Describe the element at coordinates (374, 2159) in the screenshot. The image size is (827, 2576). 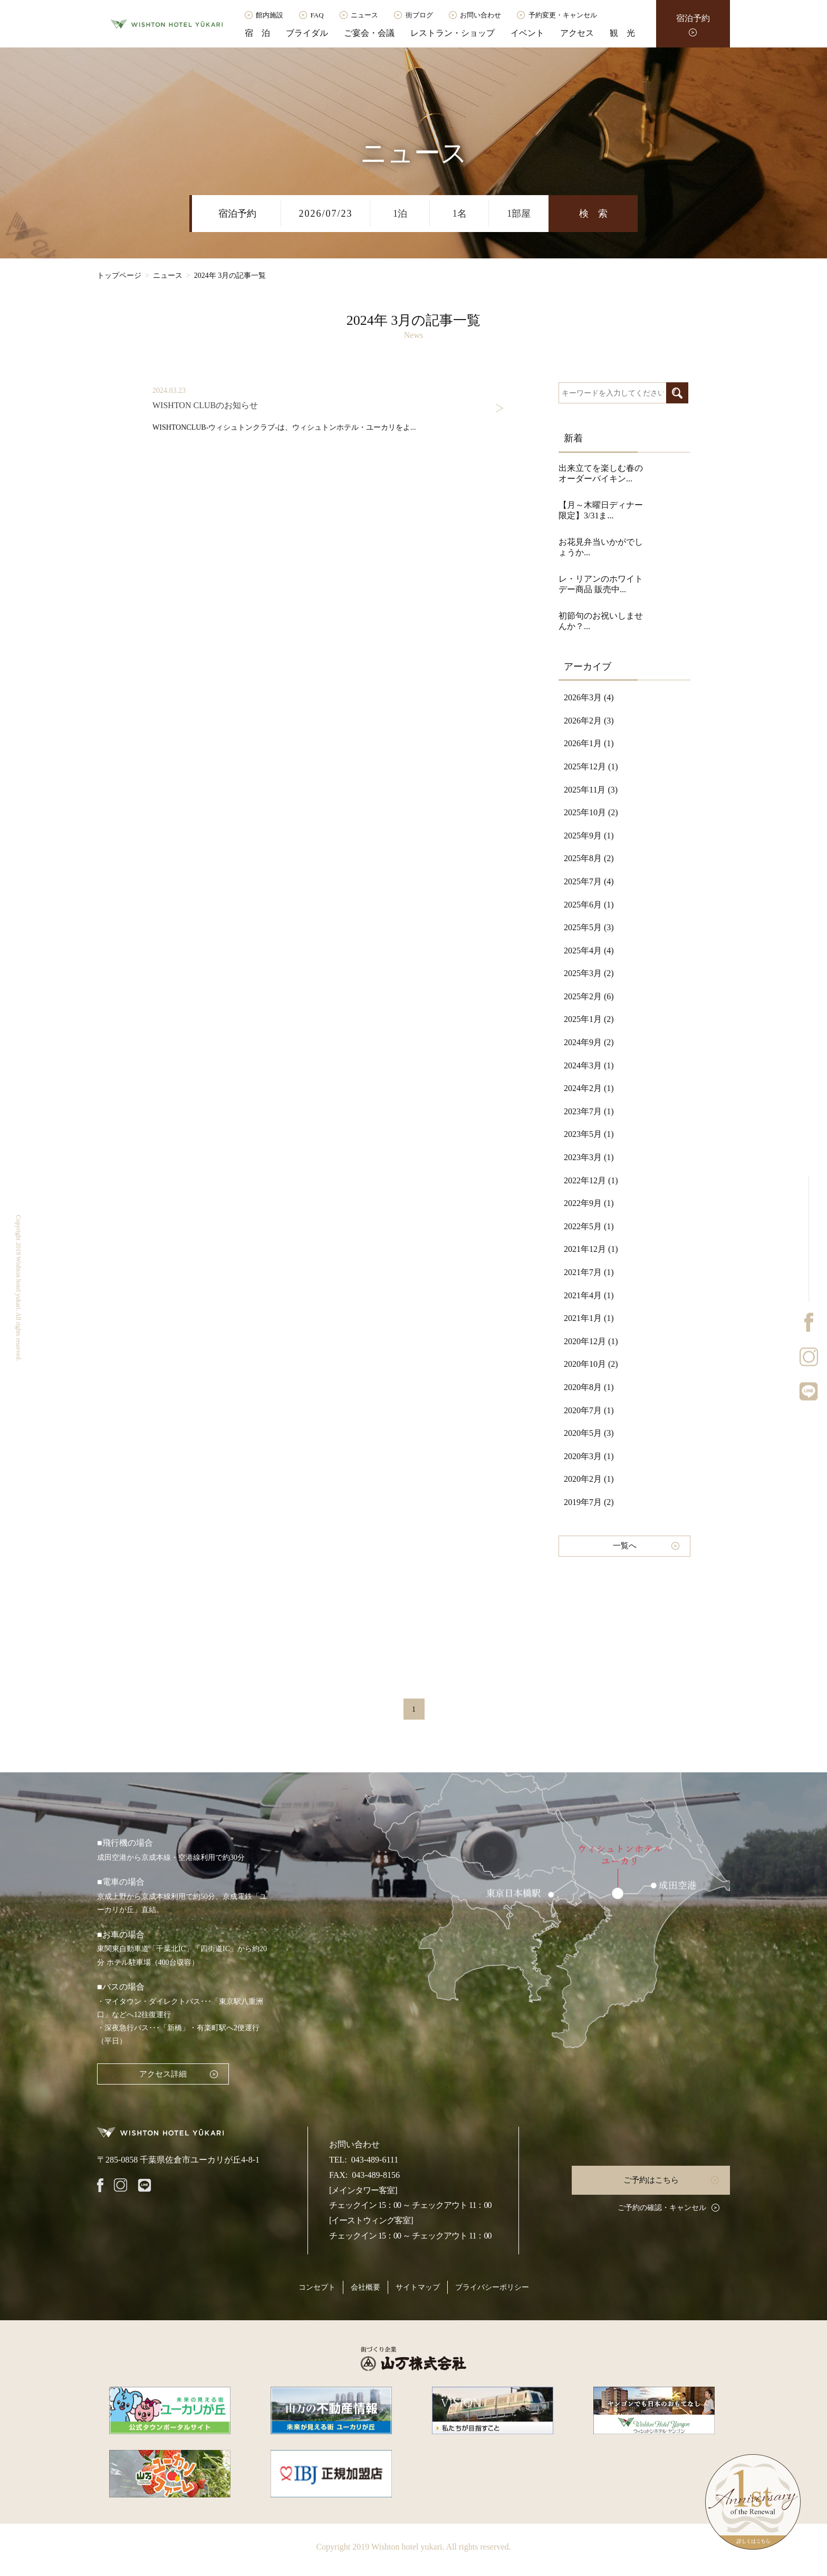
I see `043-489-6111` at that location.